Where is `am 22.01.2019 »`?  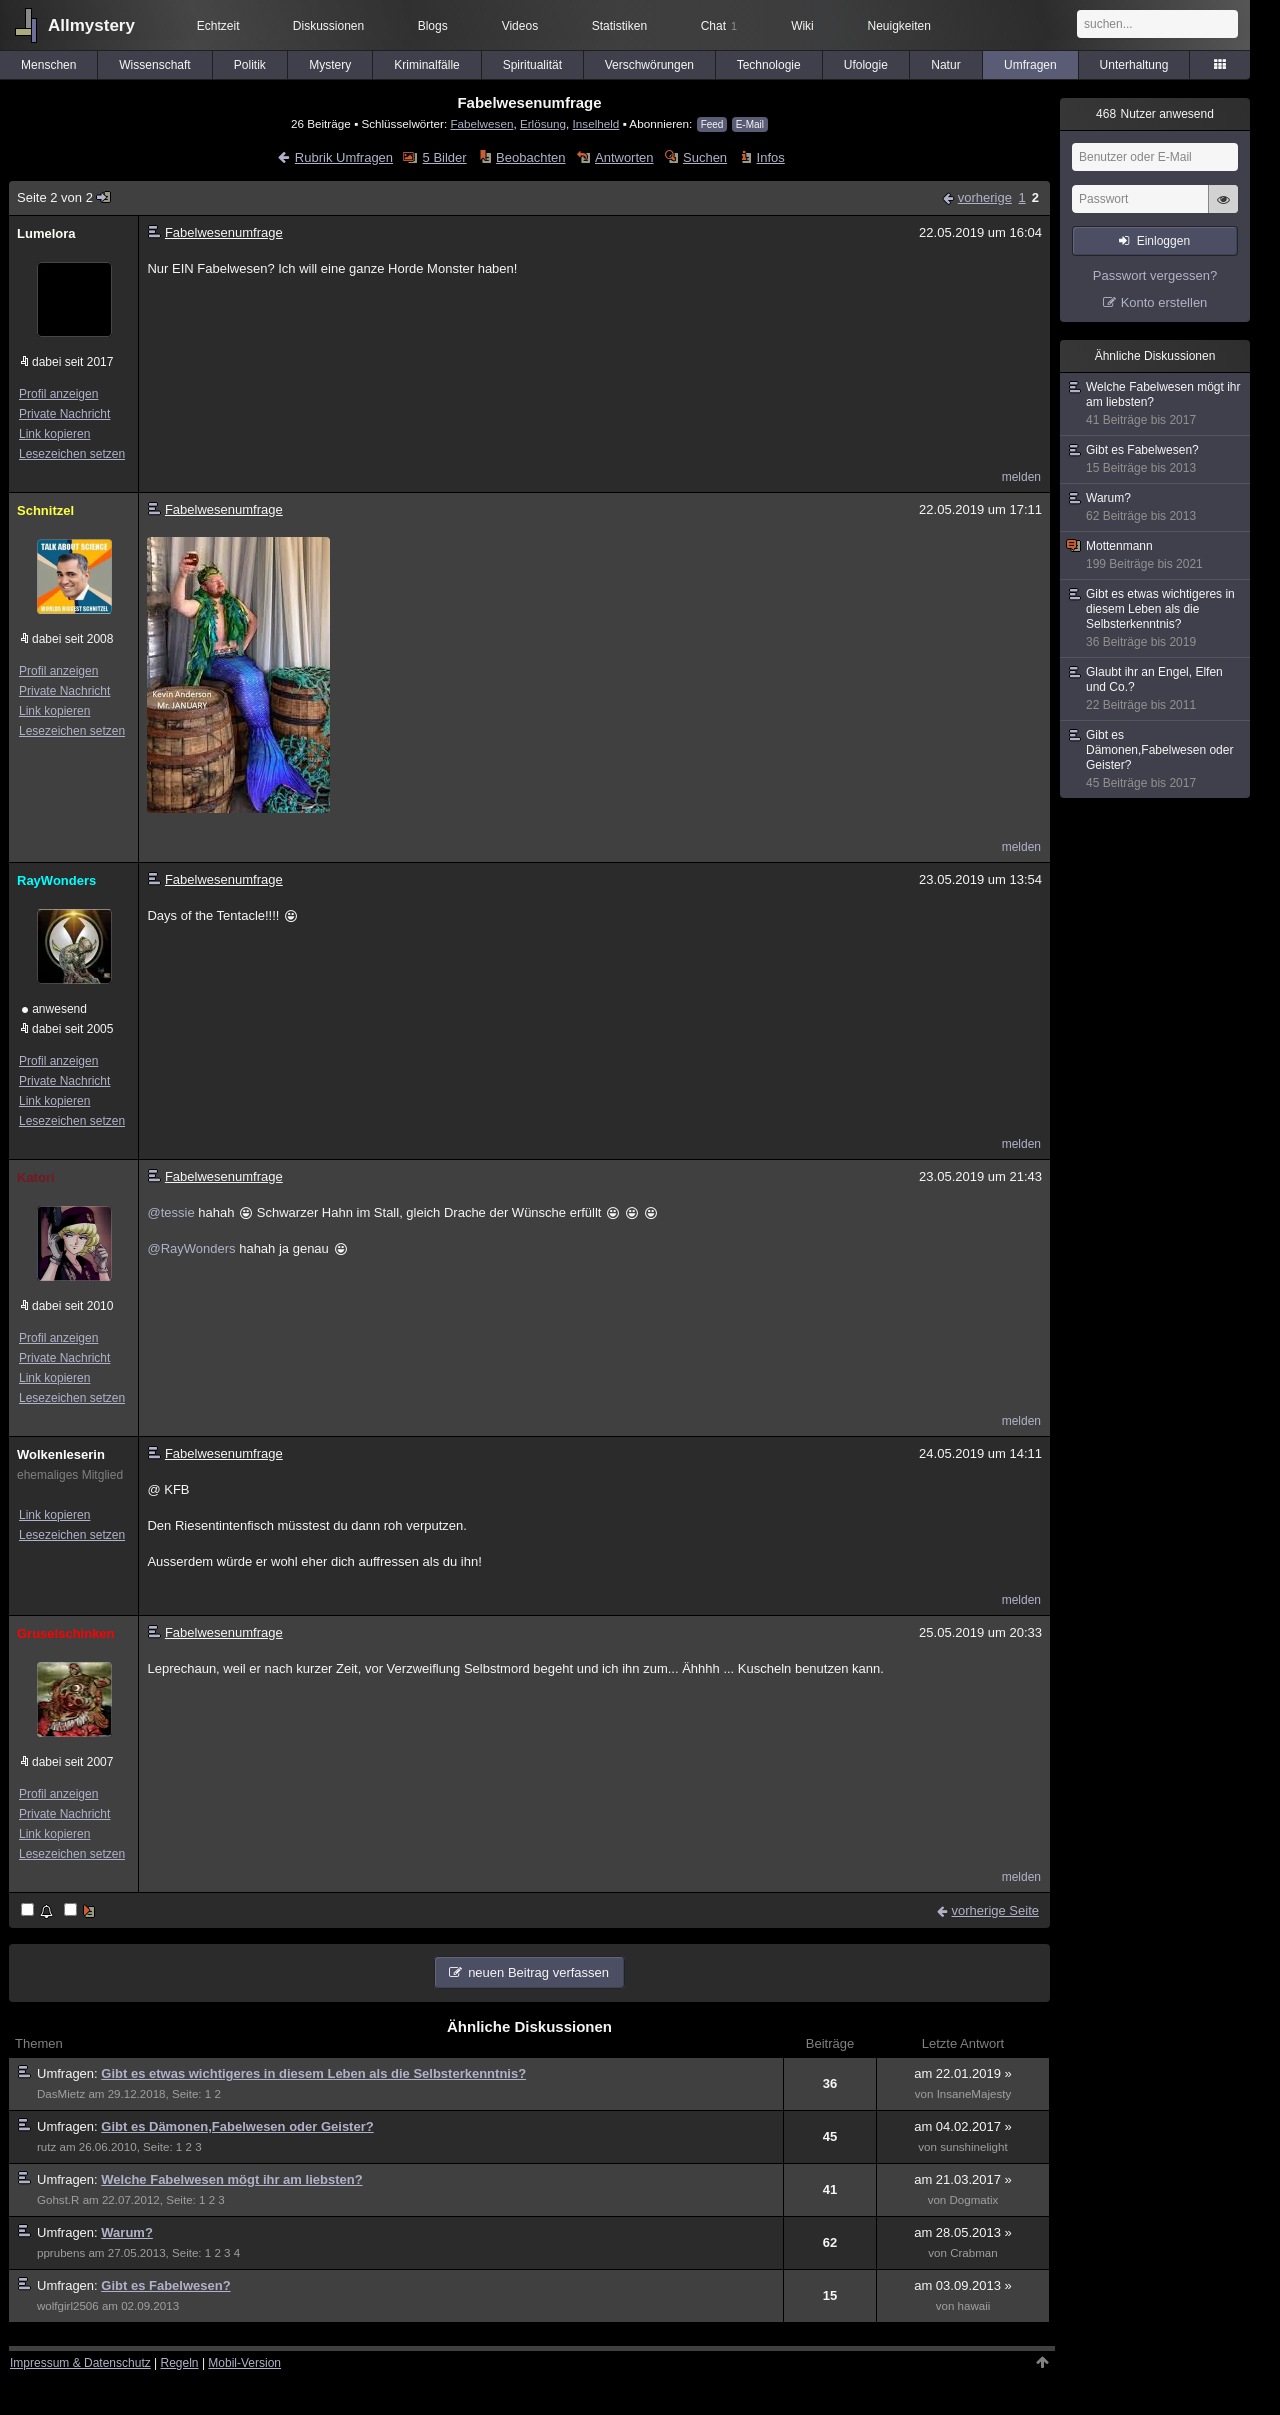
am 22.01.2019 » is located at coordinates (963, 2073).